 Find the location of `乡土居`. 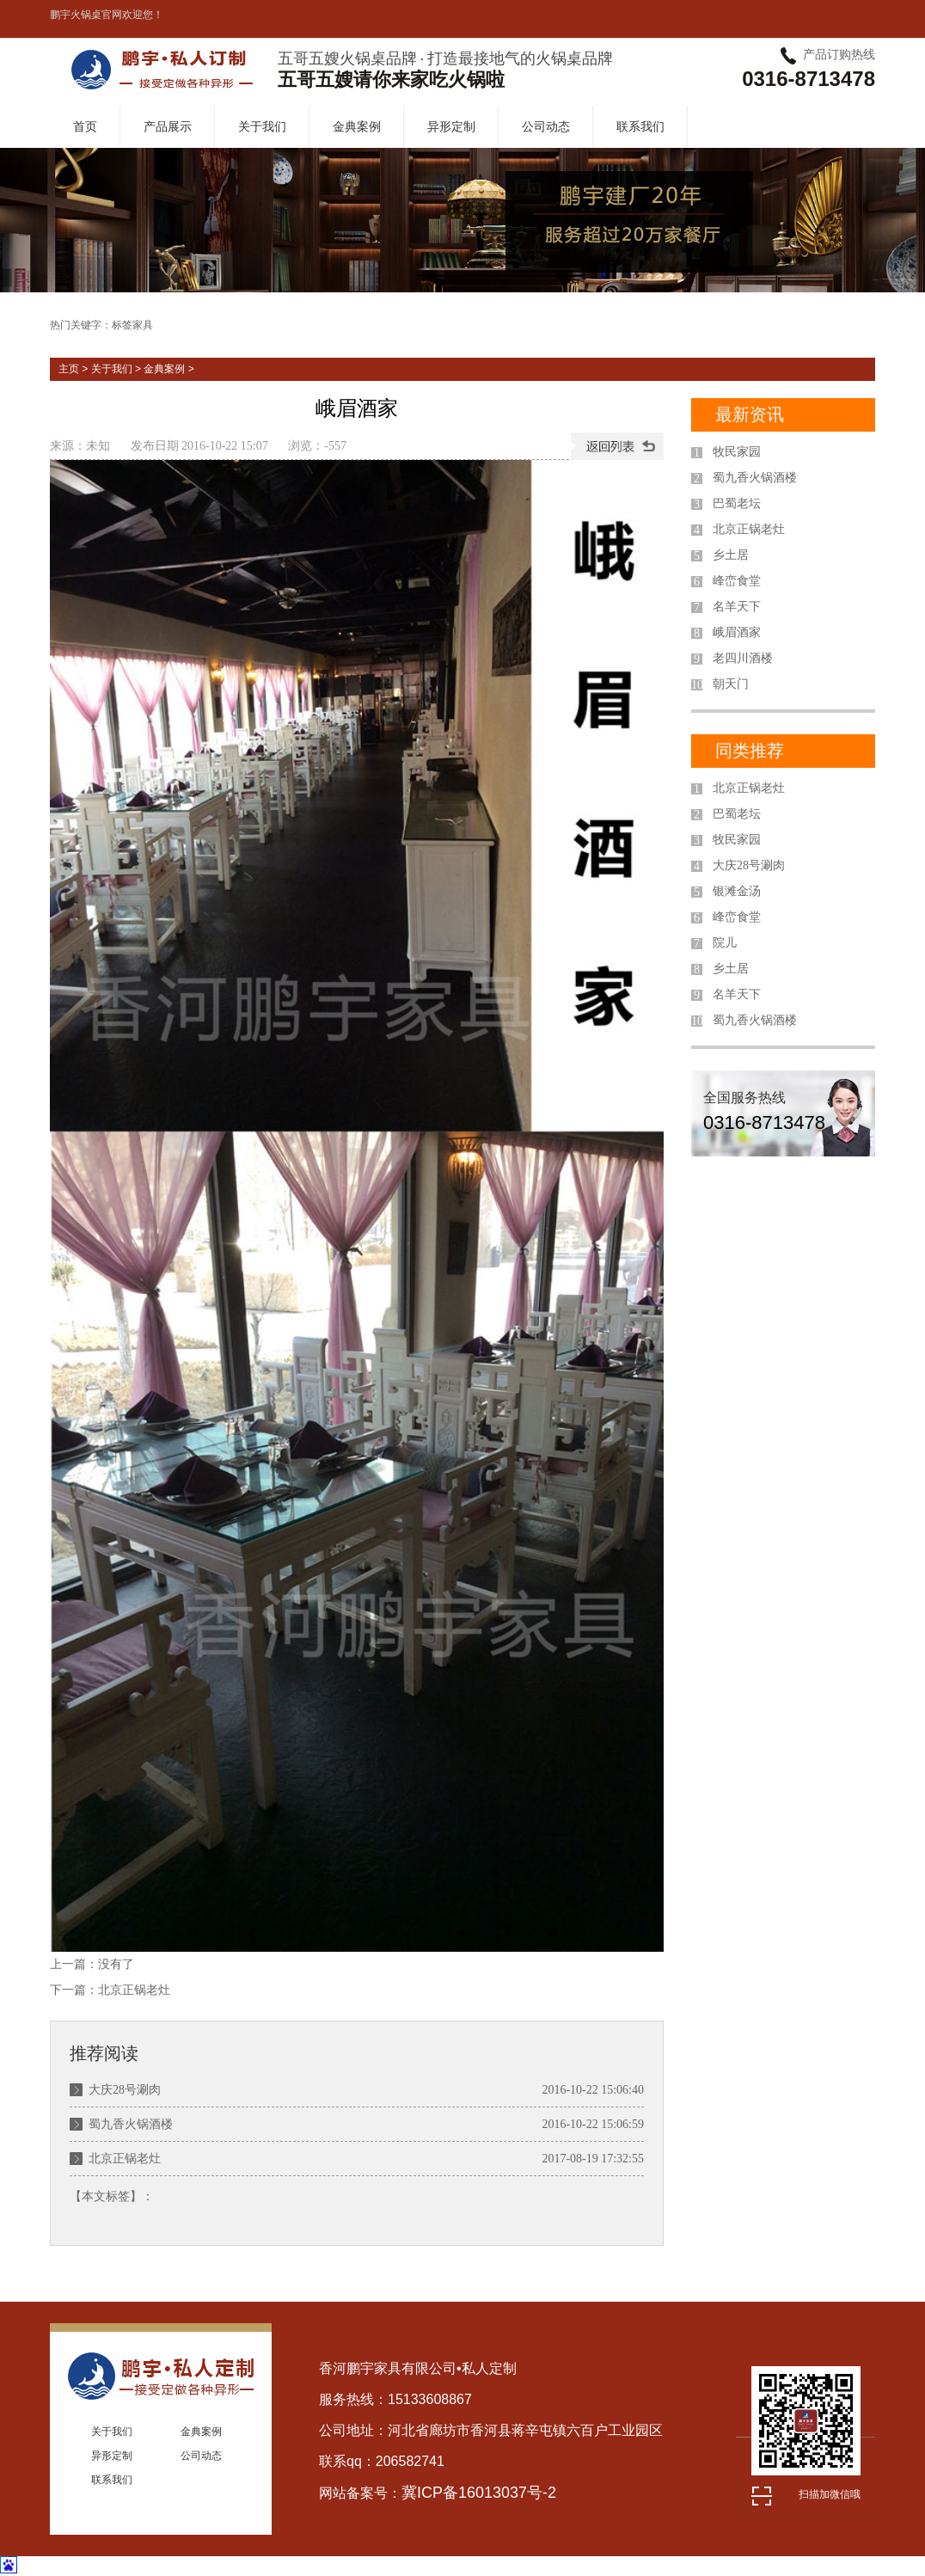

乡土居 is located at coordinates (731, 555).